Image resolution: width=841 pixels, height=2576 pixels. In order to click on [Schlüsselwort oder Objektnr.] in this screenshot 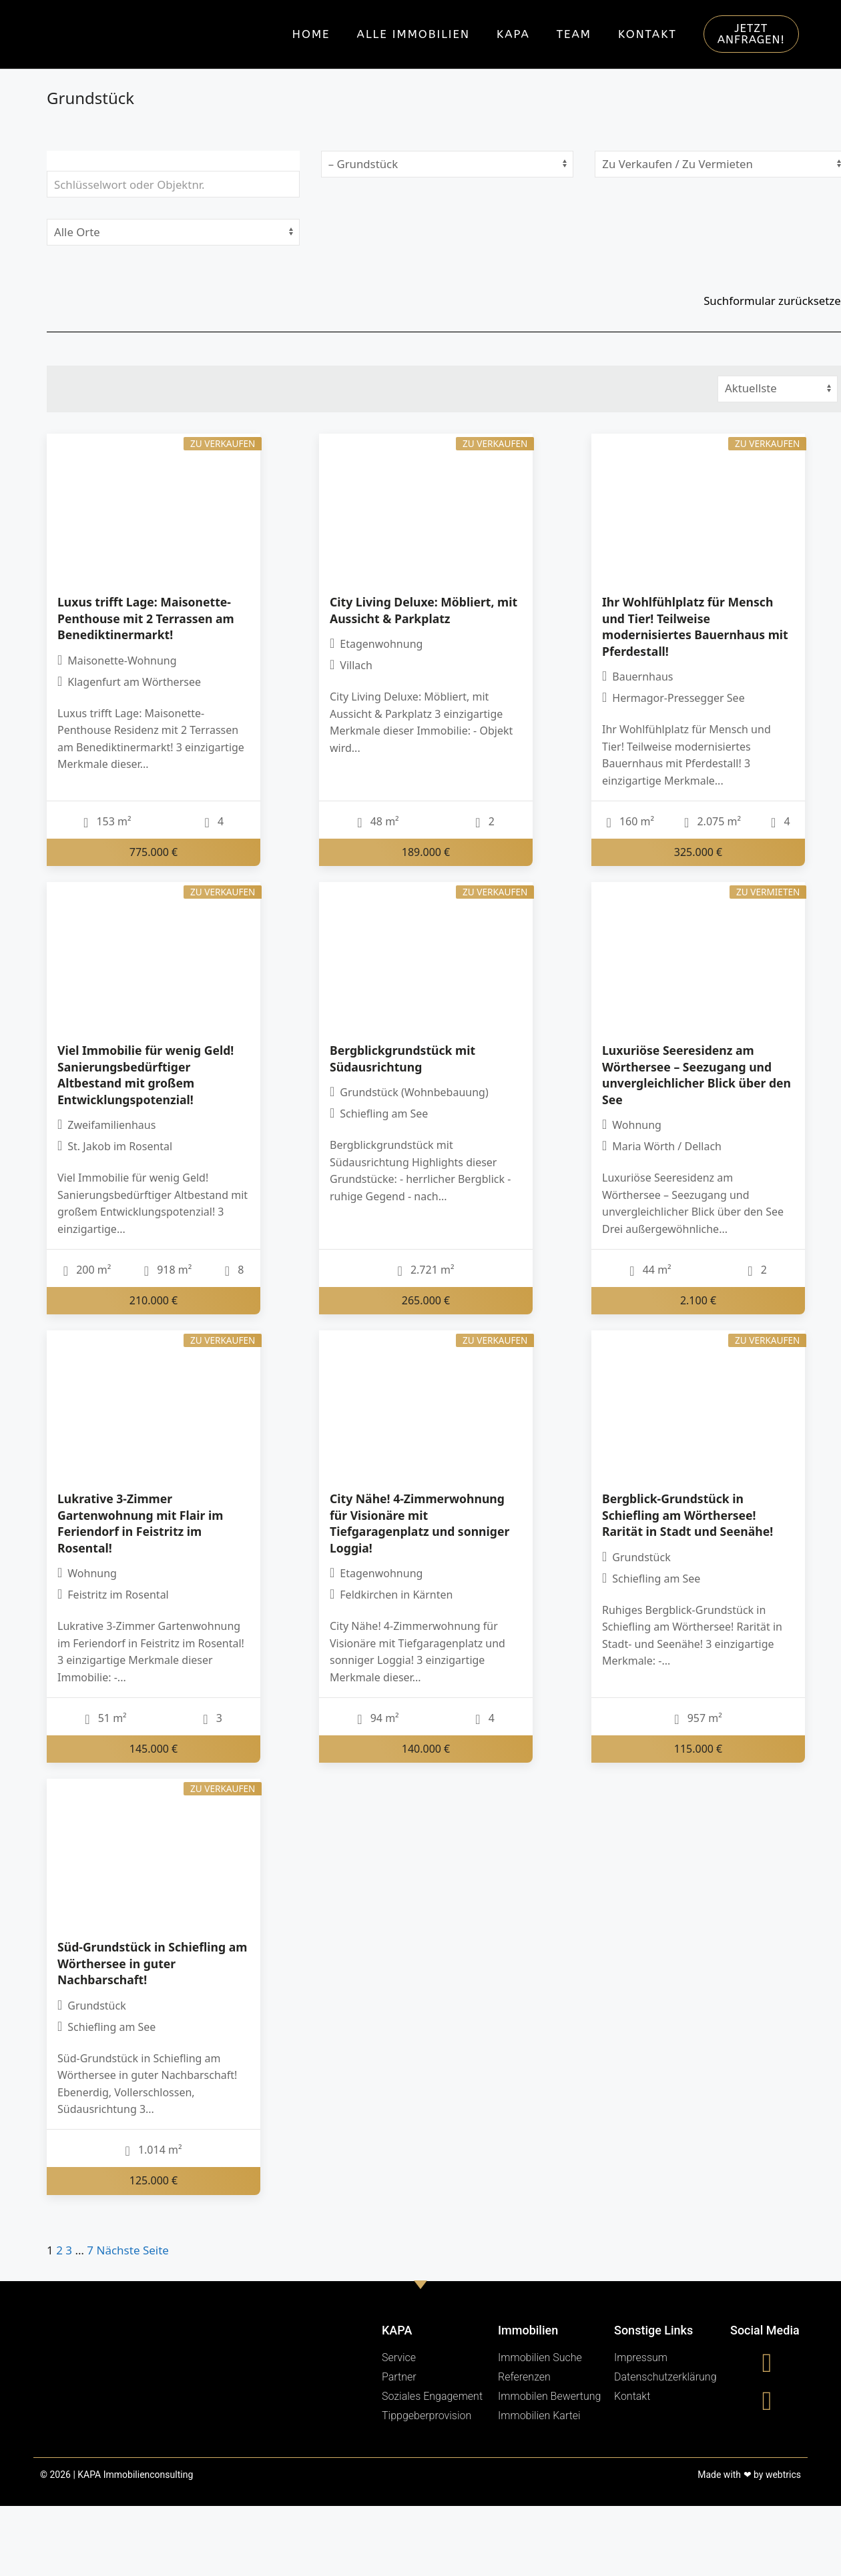, I will do `click(173, 184)`.